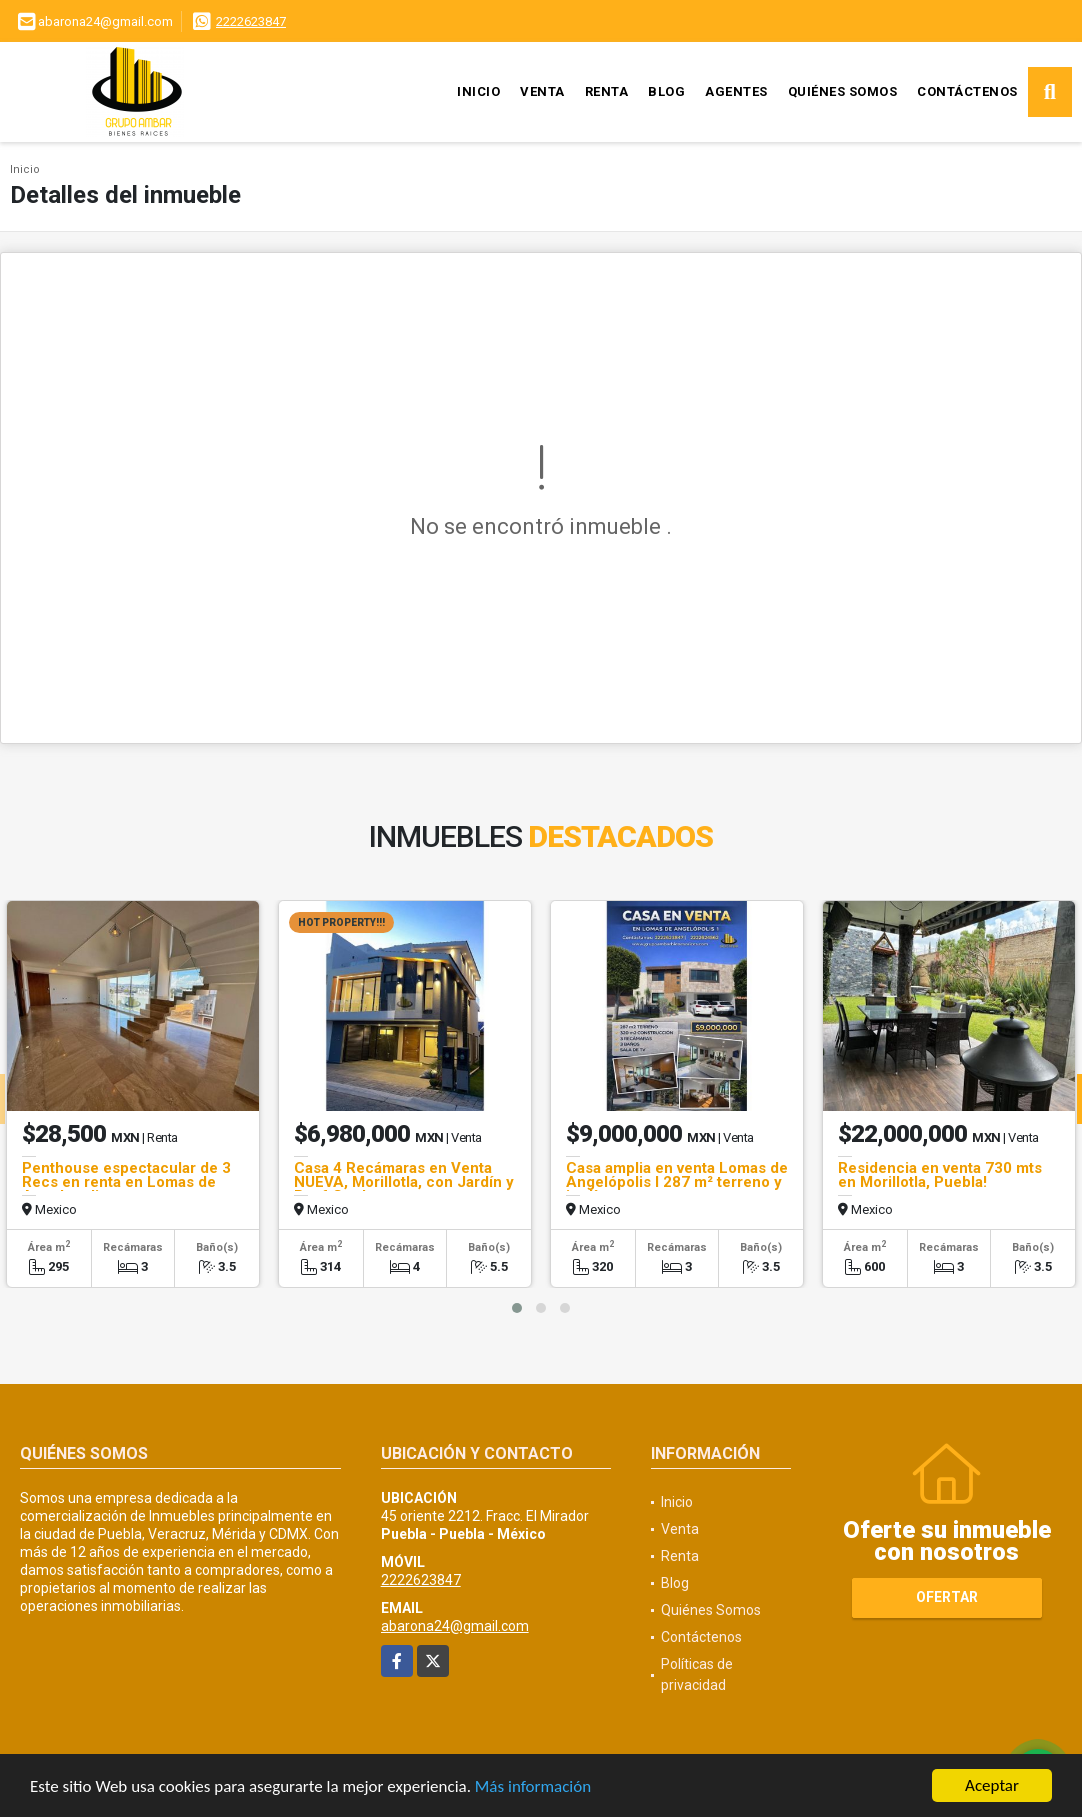 This screenshot has width=1082, height=1817. I want to click on Casa 4 Recámaras en Venta NUEVA, Morillotla, con Jardín y Roof Garden, so click(404, 1182).